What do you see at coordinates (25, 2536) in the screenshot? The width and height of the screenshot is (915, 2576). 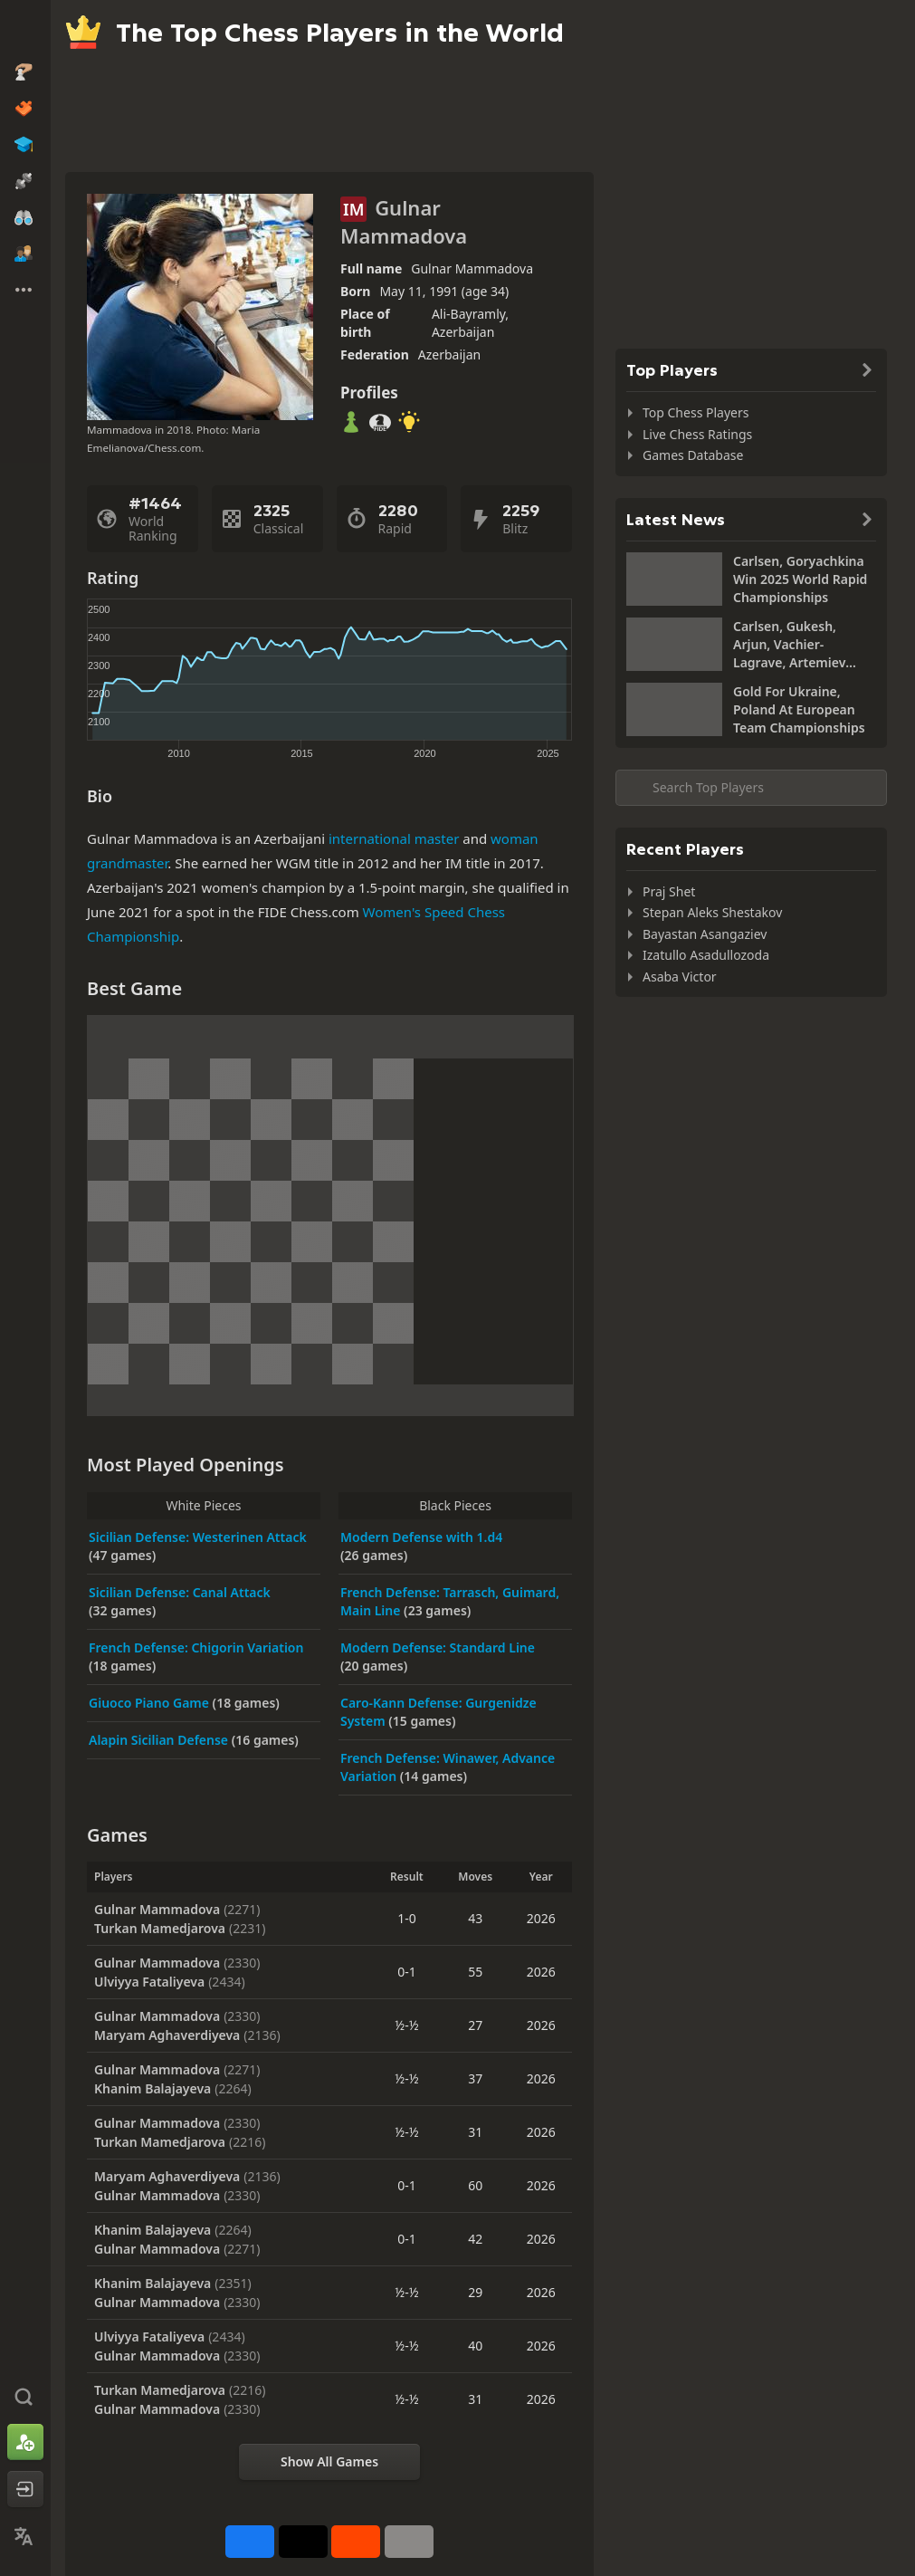 I see `[Change Language]` at bounding box center [25, 2536].